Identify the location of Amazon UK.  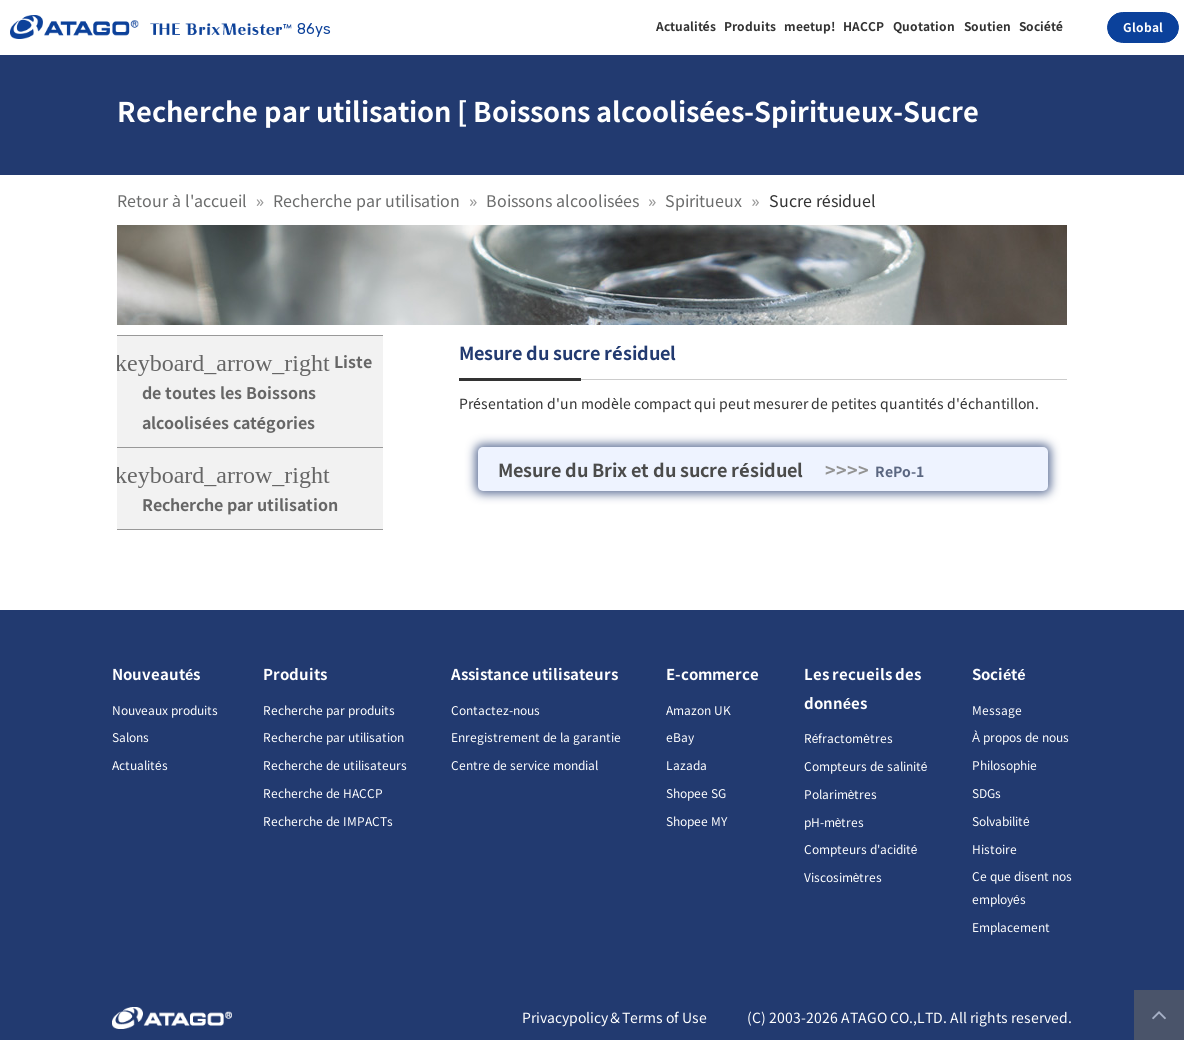
(698, 709).